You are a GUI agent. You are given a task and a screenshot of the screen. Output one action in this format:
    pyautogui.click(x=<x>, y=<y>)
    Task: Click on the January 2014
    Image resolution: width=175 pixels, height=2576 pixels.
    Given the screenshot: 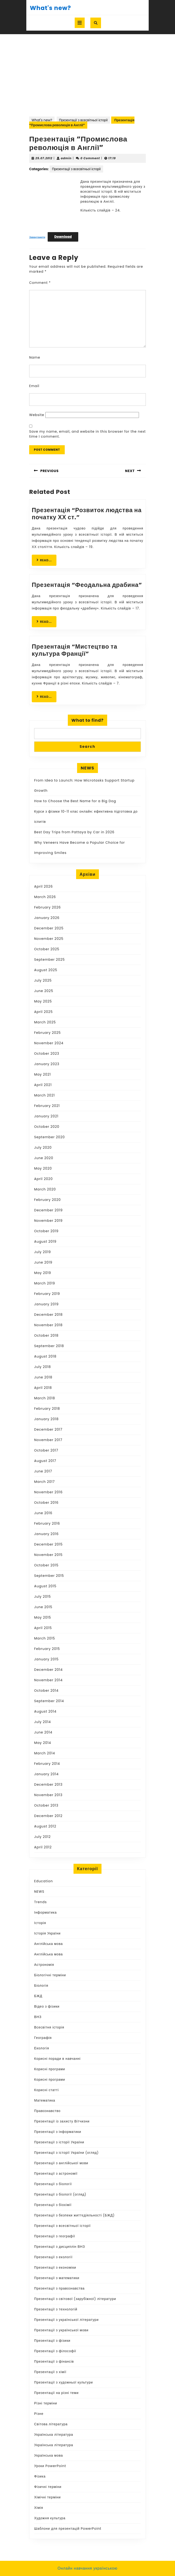 What is the action you would take?
    pyautogui.click(x=46, y=1774)
    